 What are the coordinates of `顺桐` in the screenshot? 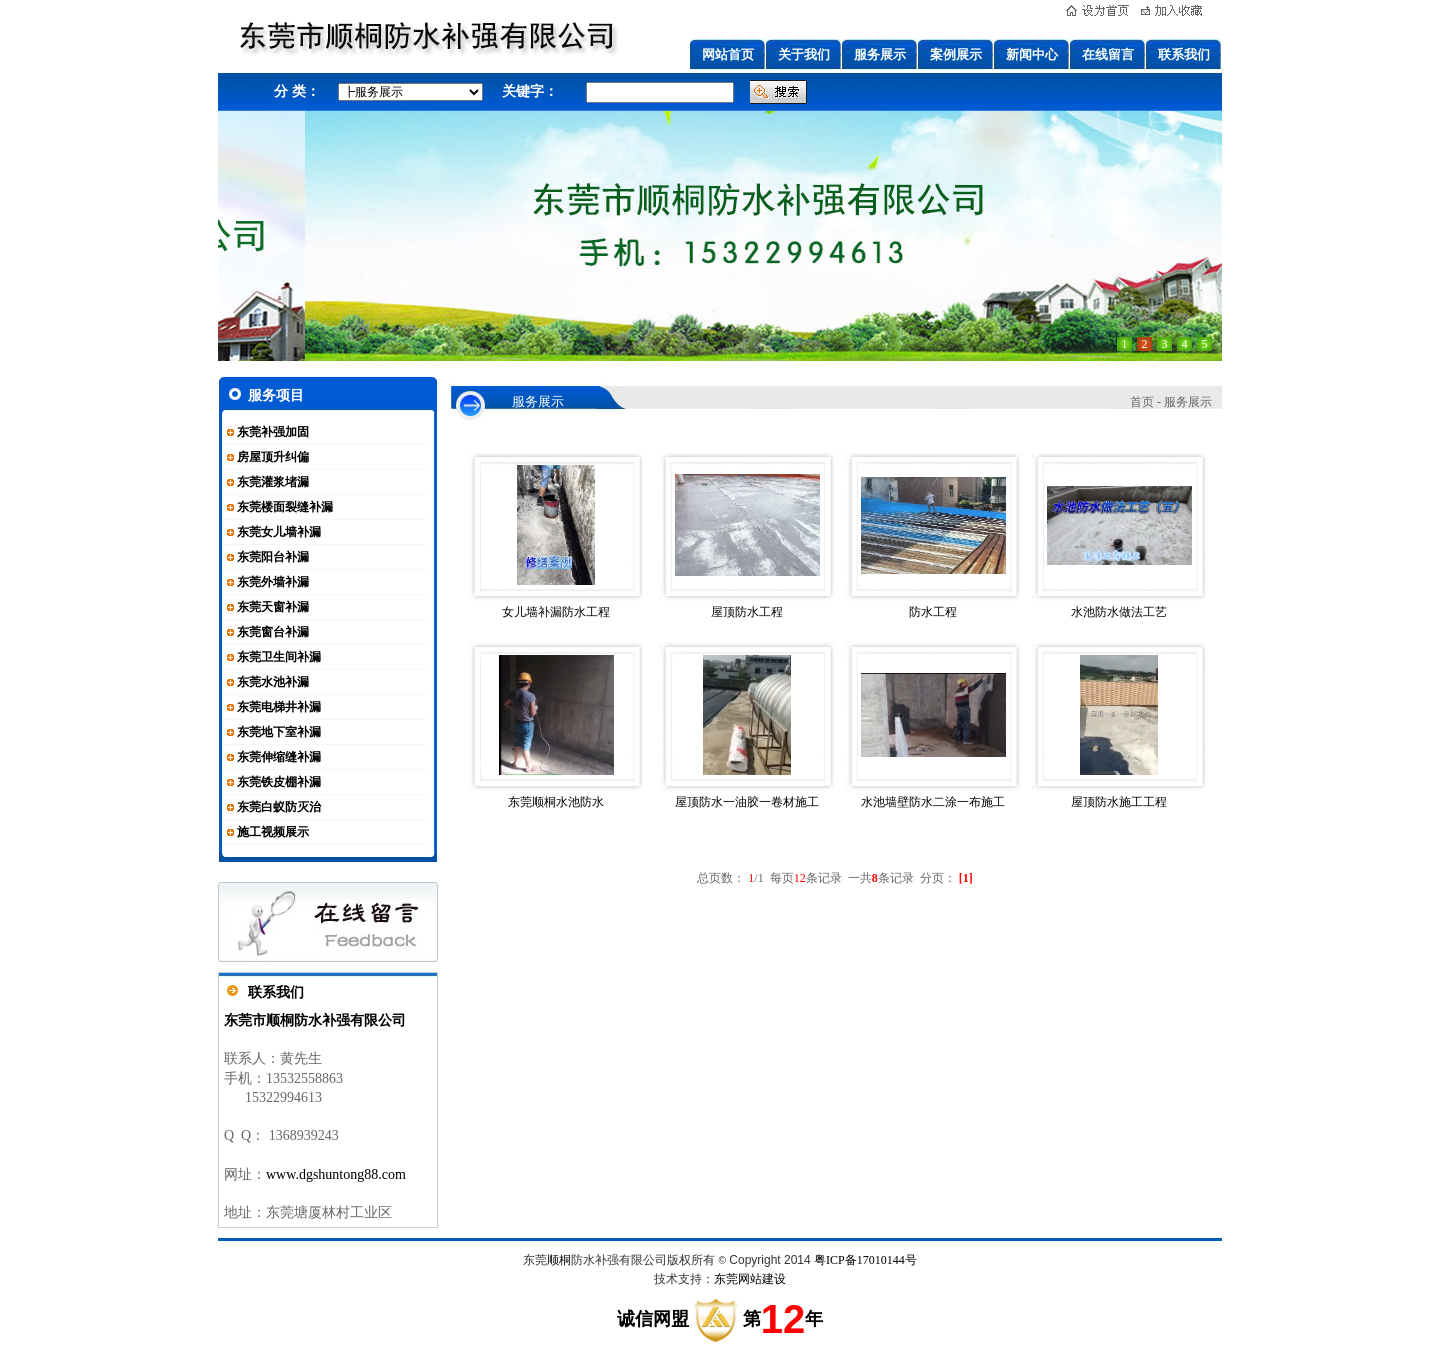 It's located at (559, 1260).